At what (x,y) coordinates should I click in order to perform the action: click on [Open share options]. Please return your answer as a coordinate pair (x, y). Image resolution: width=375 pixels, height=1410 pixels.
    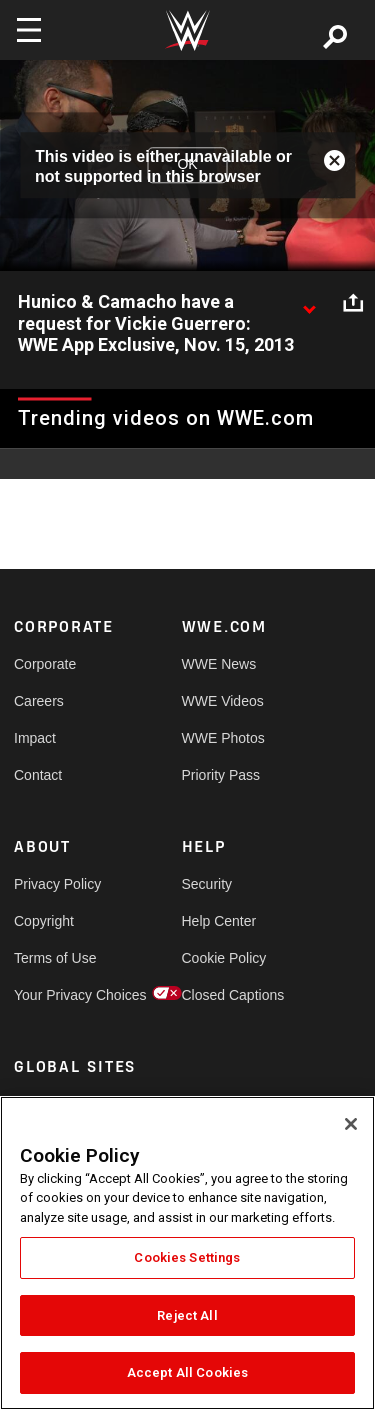
    Looking at the image, I should click on (353, 303).